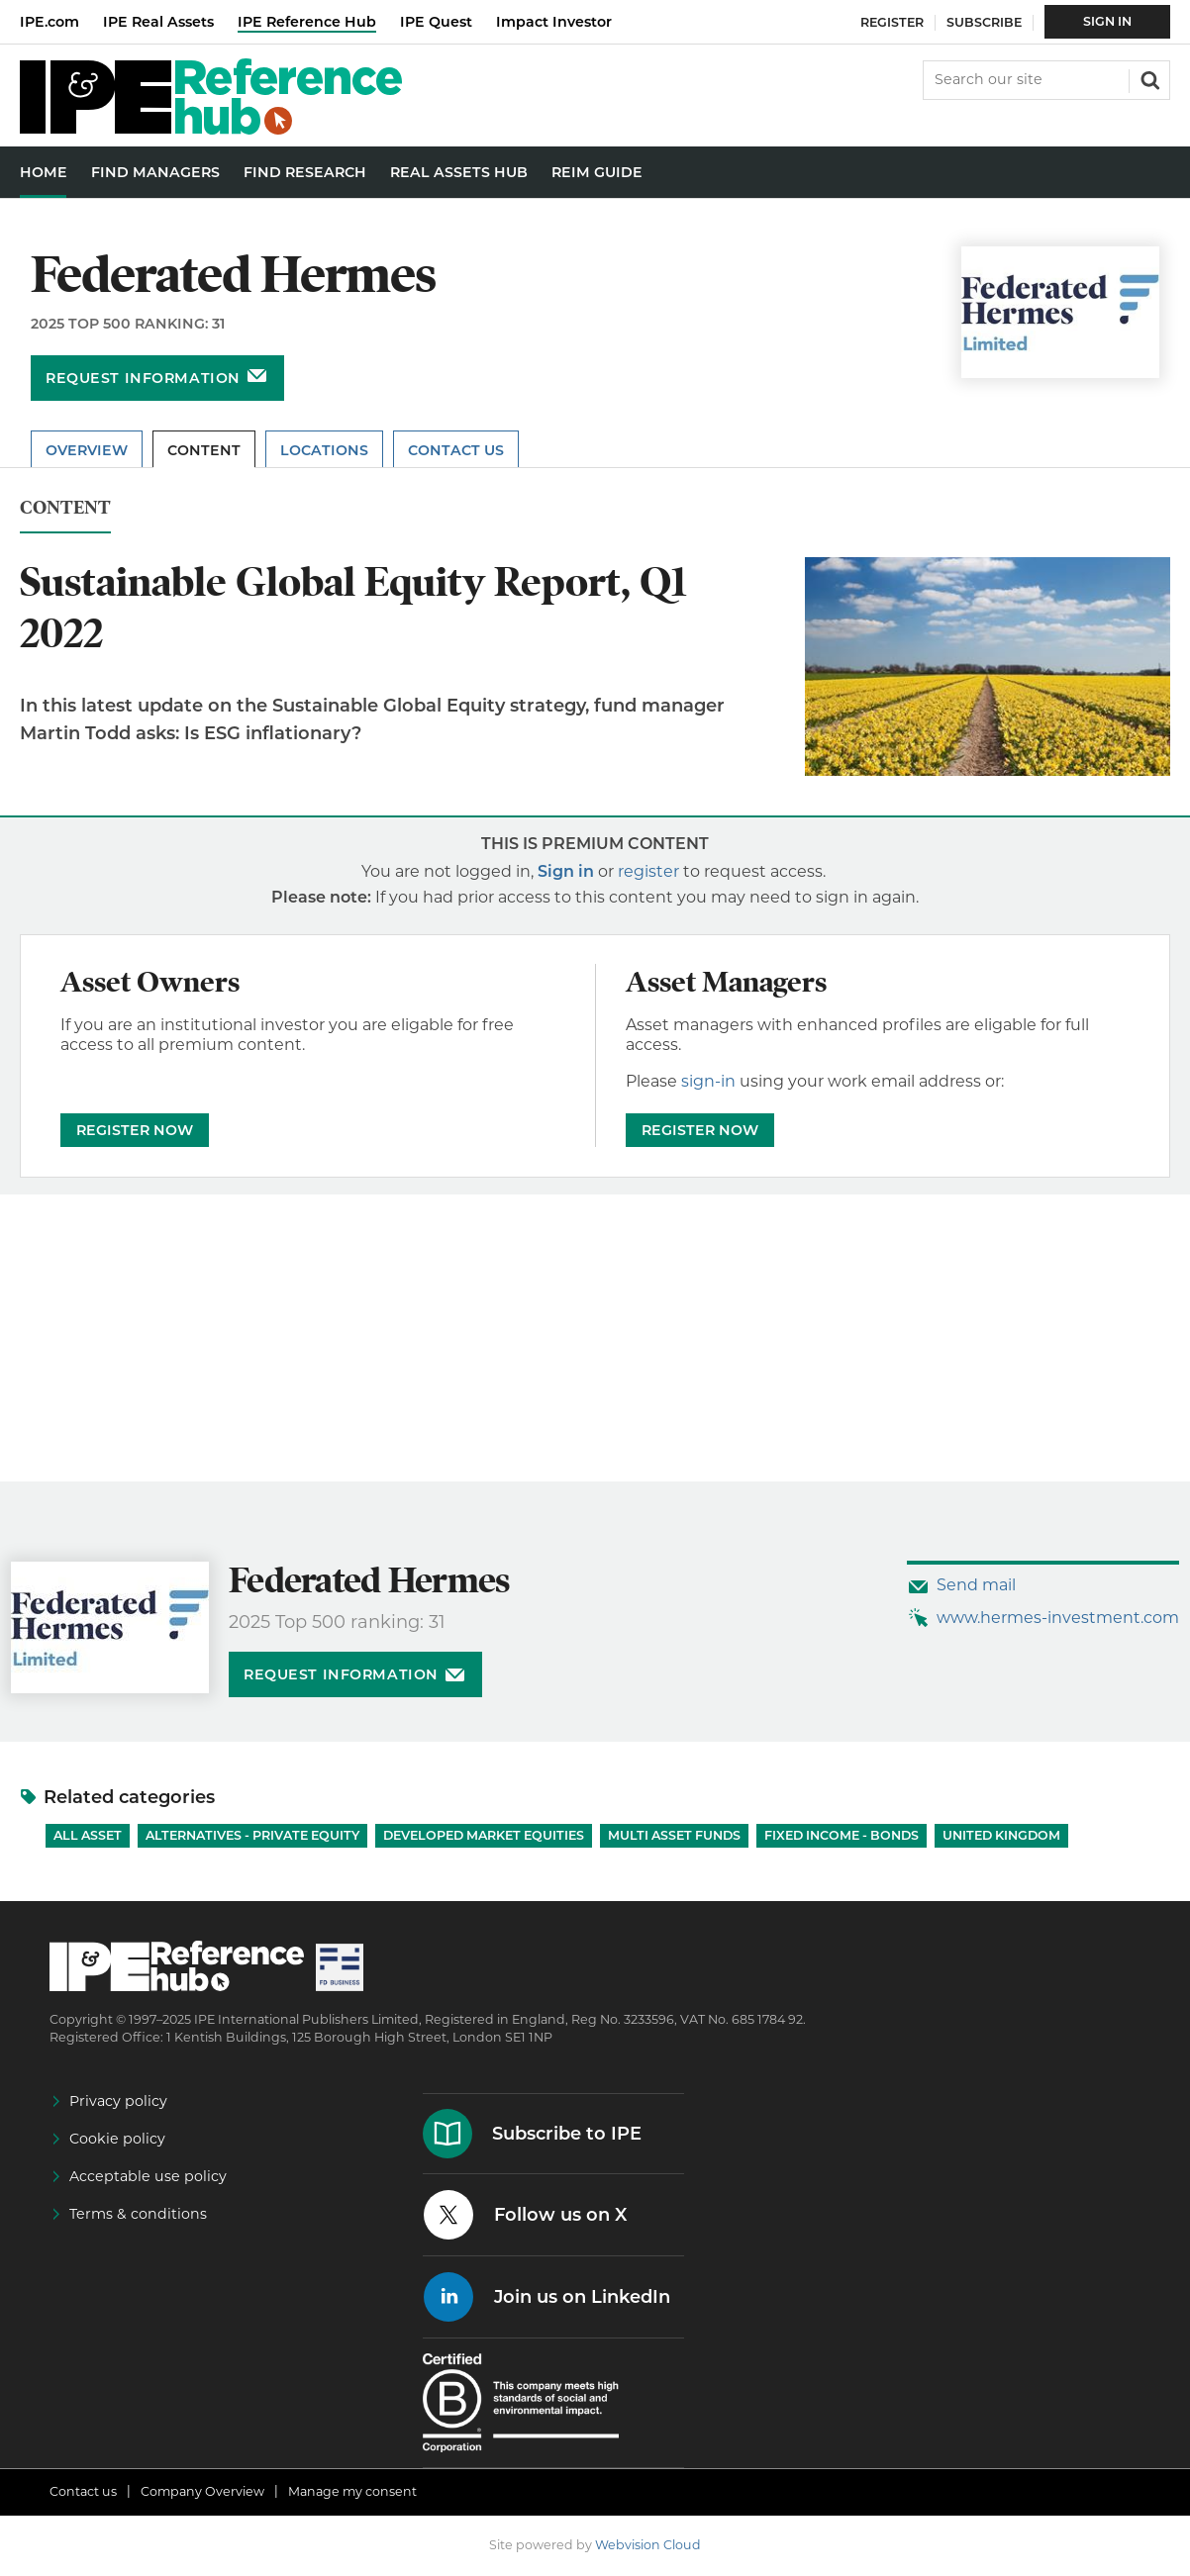  I want to click on IPE.com, so click(49, 22).